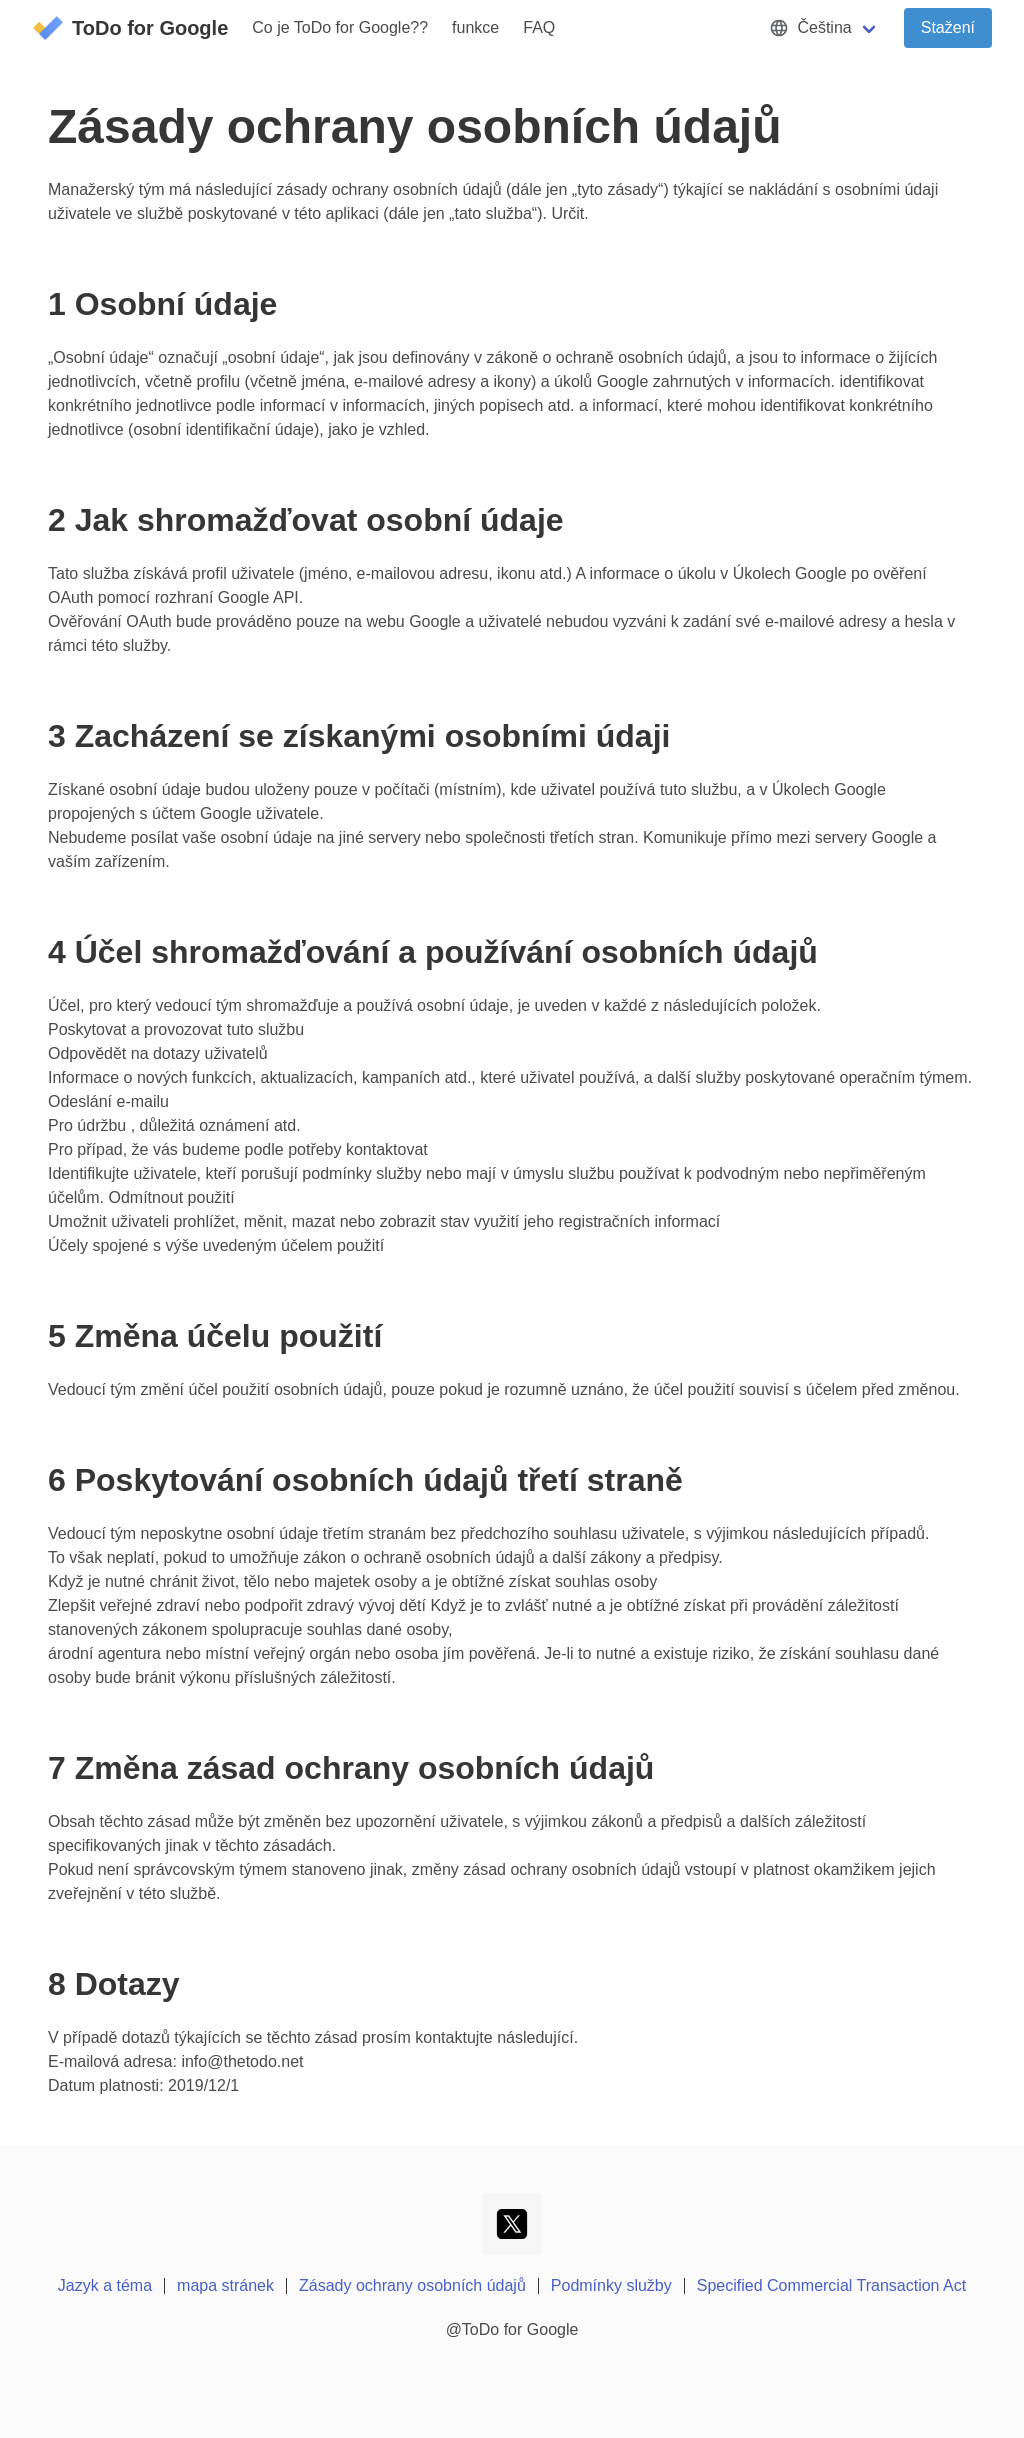 The width and height of the screenshot is (1024, 2438). I want to click on funkce, so click(475, 27).